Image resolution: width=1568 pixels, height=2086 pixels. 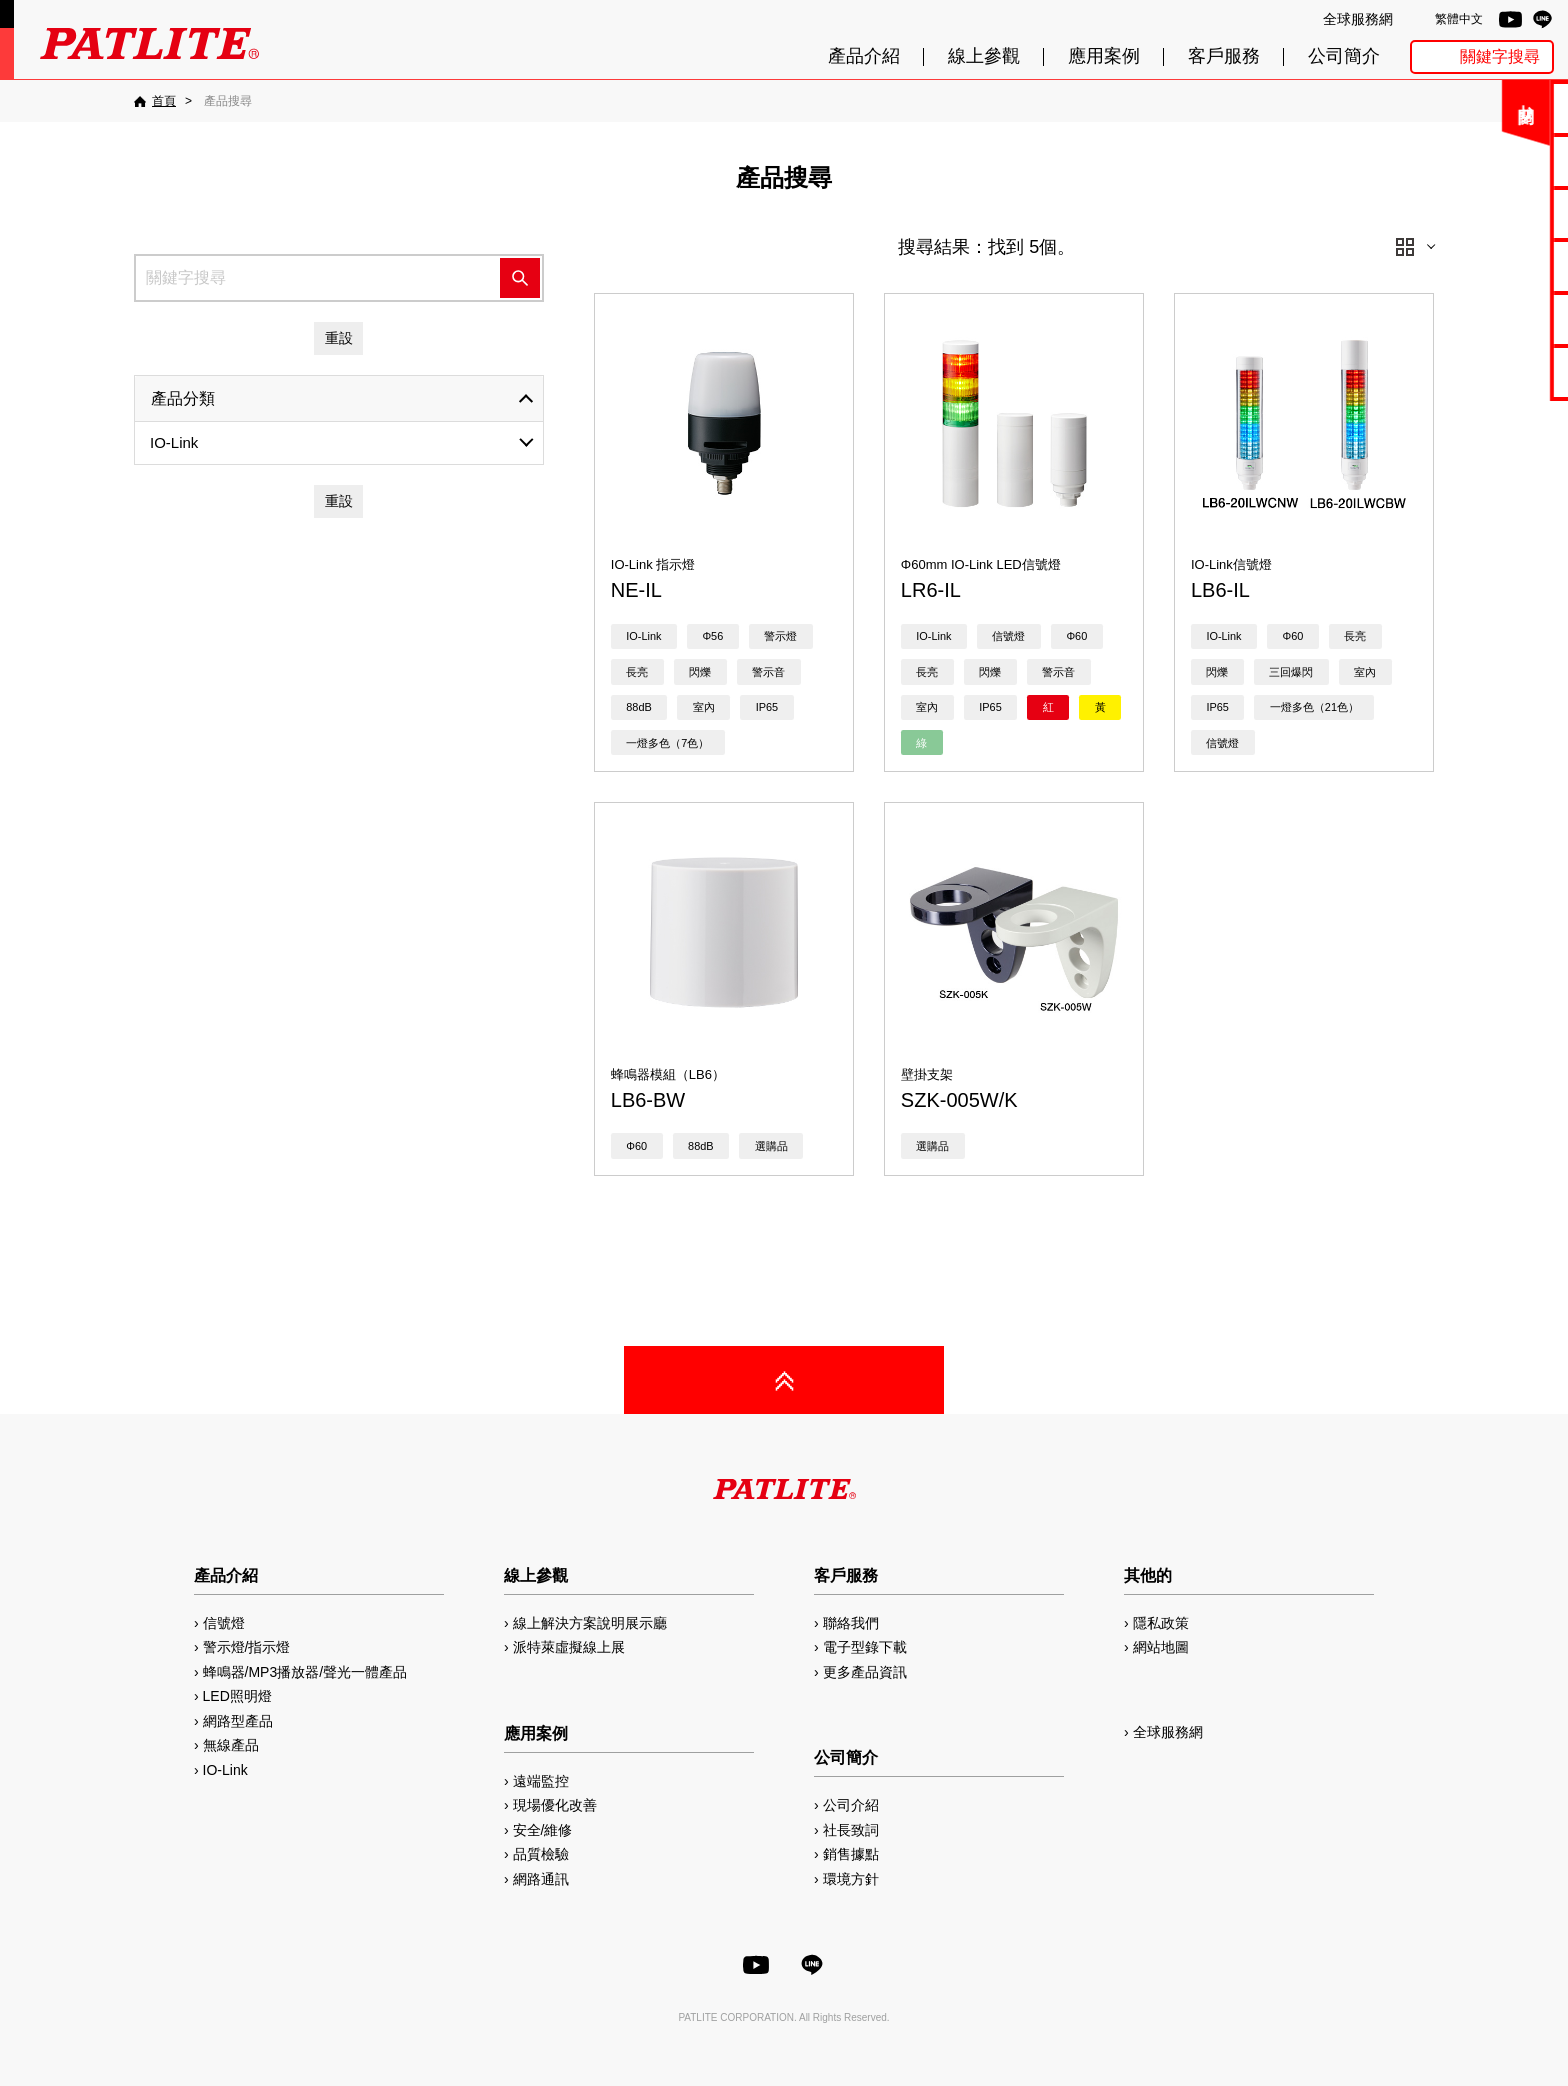 I want to click on IO-Link, so click(x=174, y=442).